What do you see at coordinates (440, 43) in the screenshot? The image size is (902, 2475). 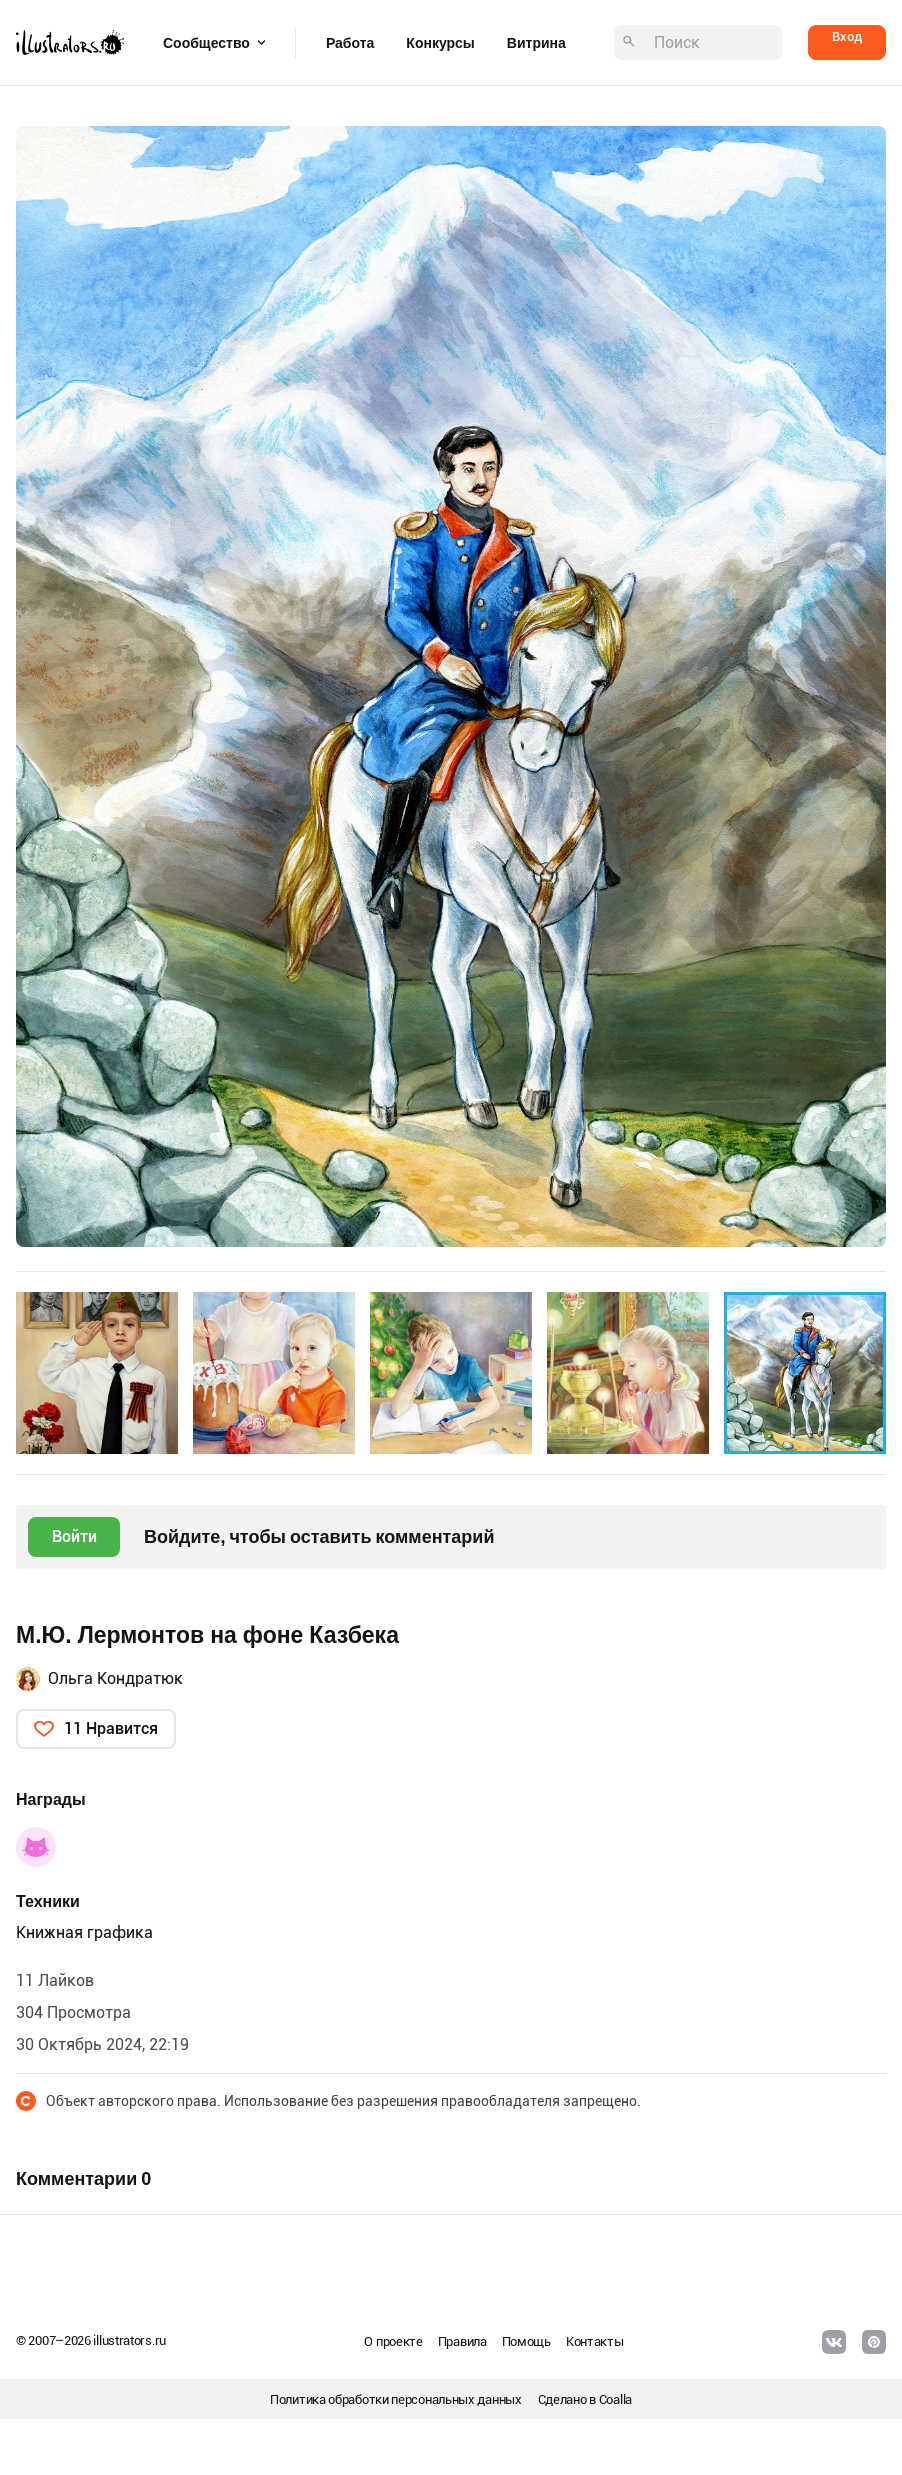 I see `Конкурсы` at bounding box center [440, 43].